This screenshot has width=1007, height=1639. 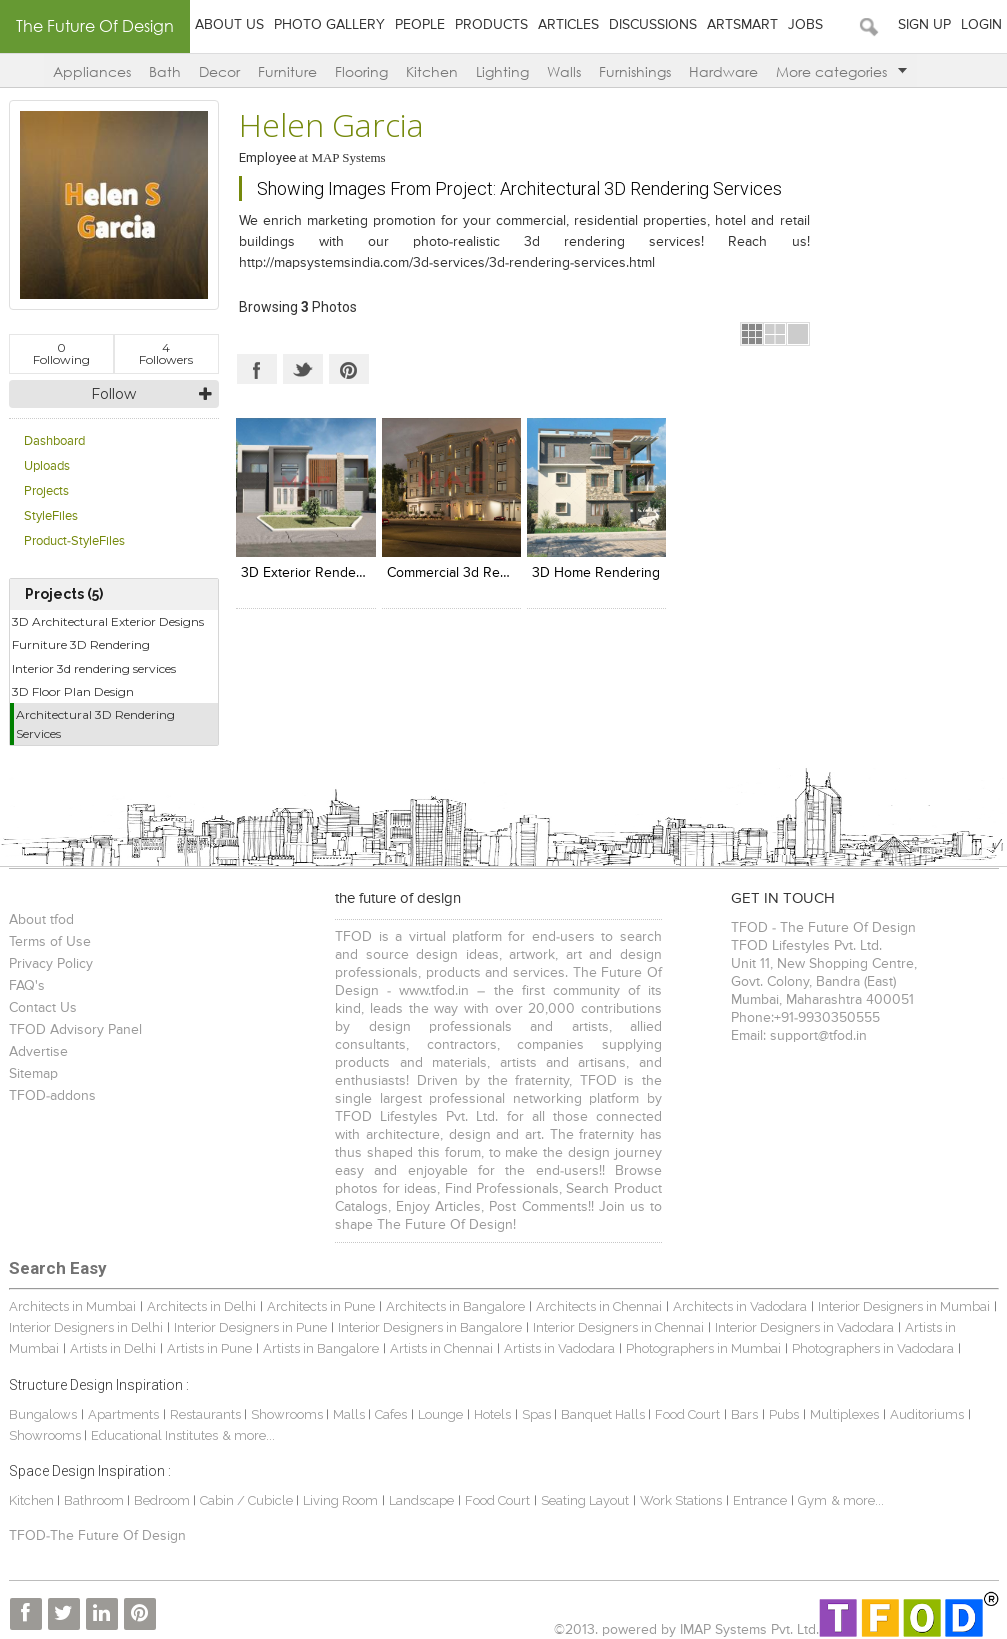 I want to click on TFOD-The Future Of Design, so click(x=97, y=1536).